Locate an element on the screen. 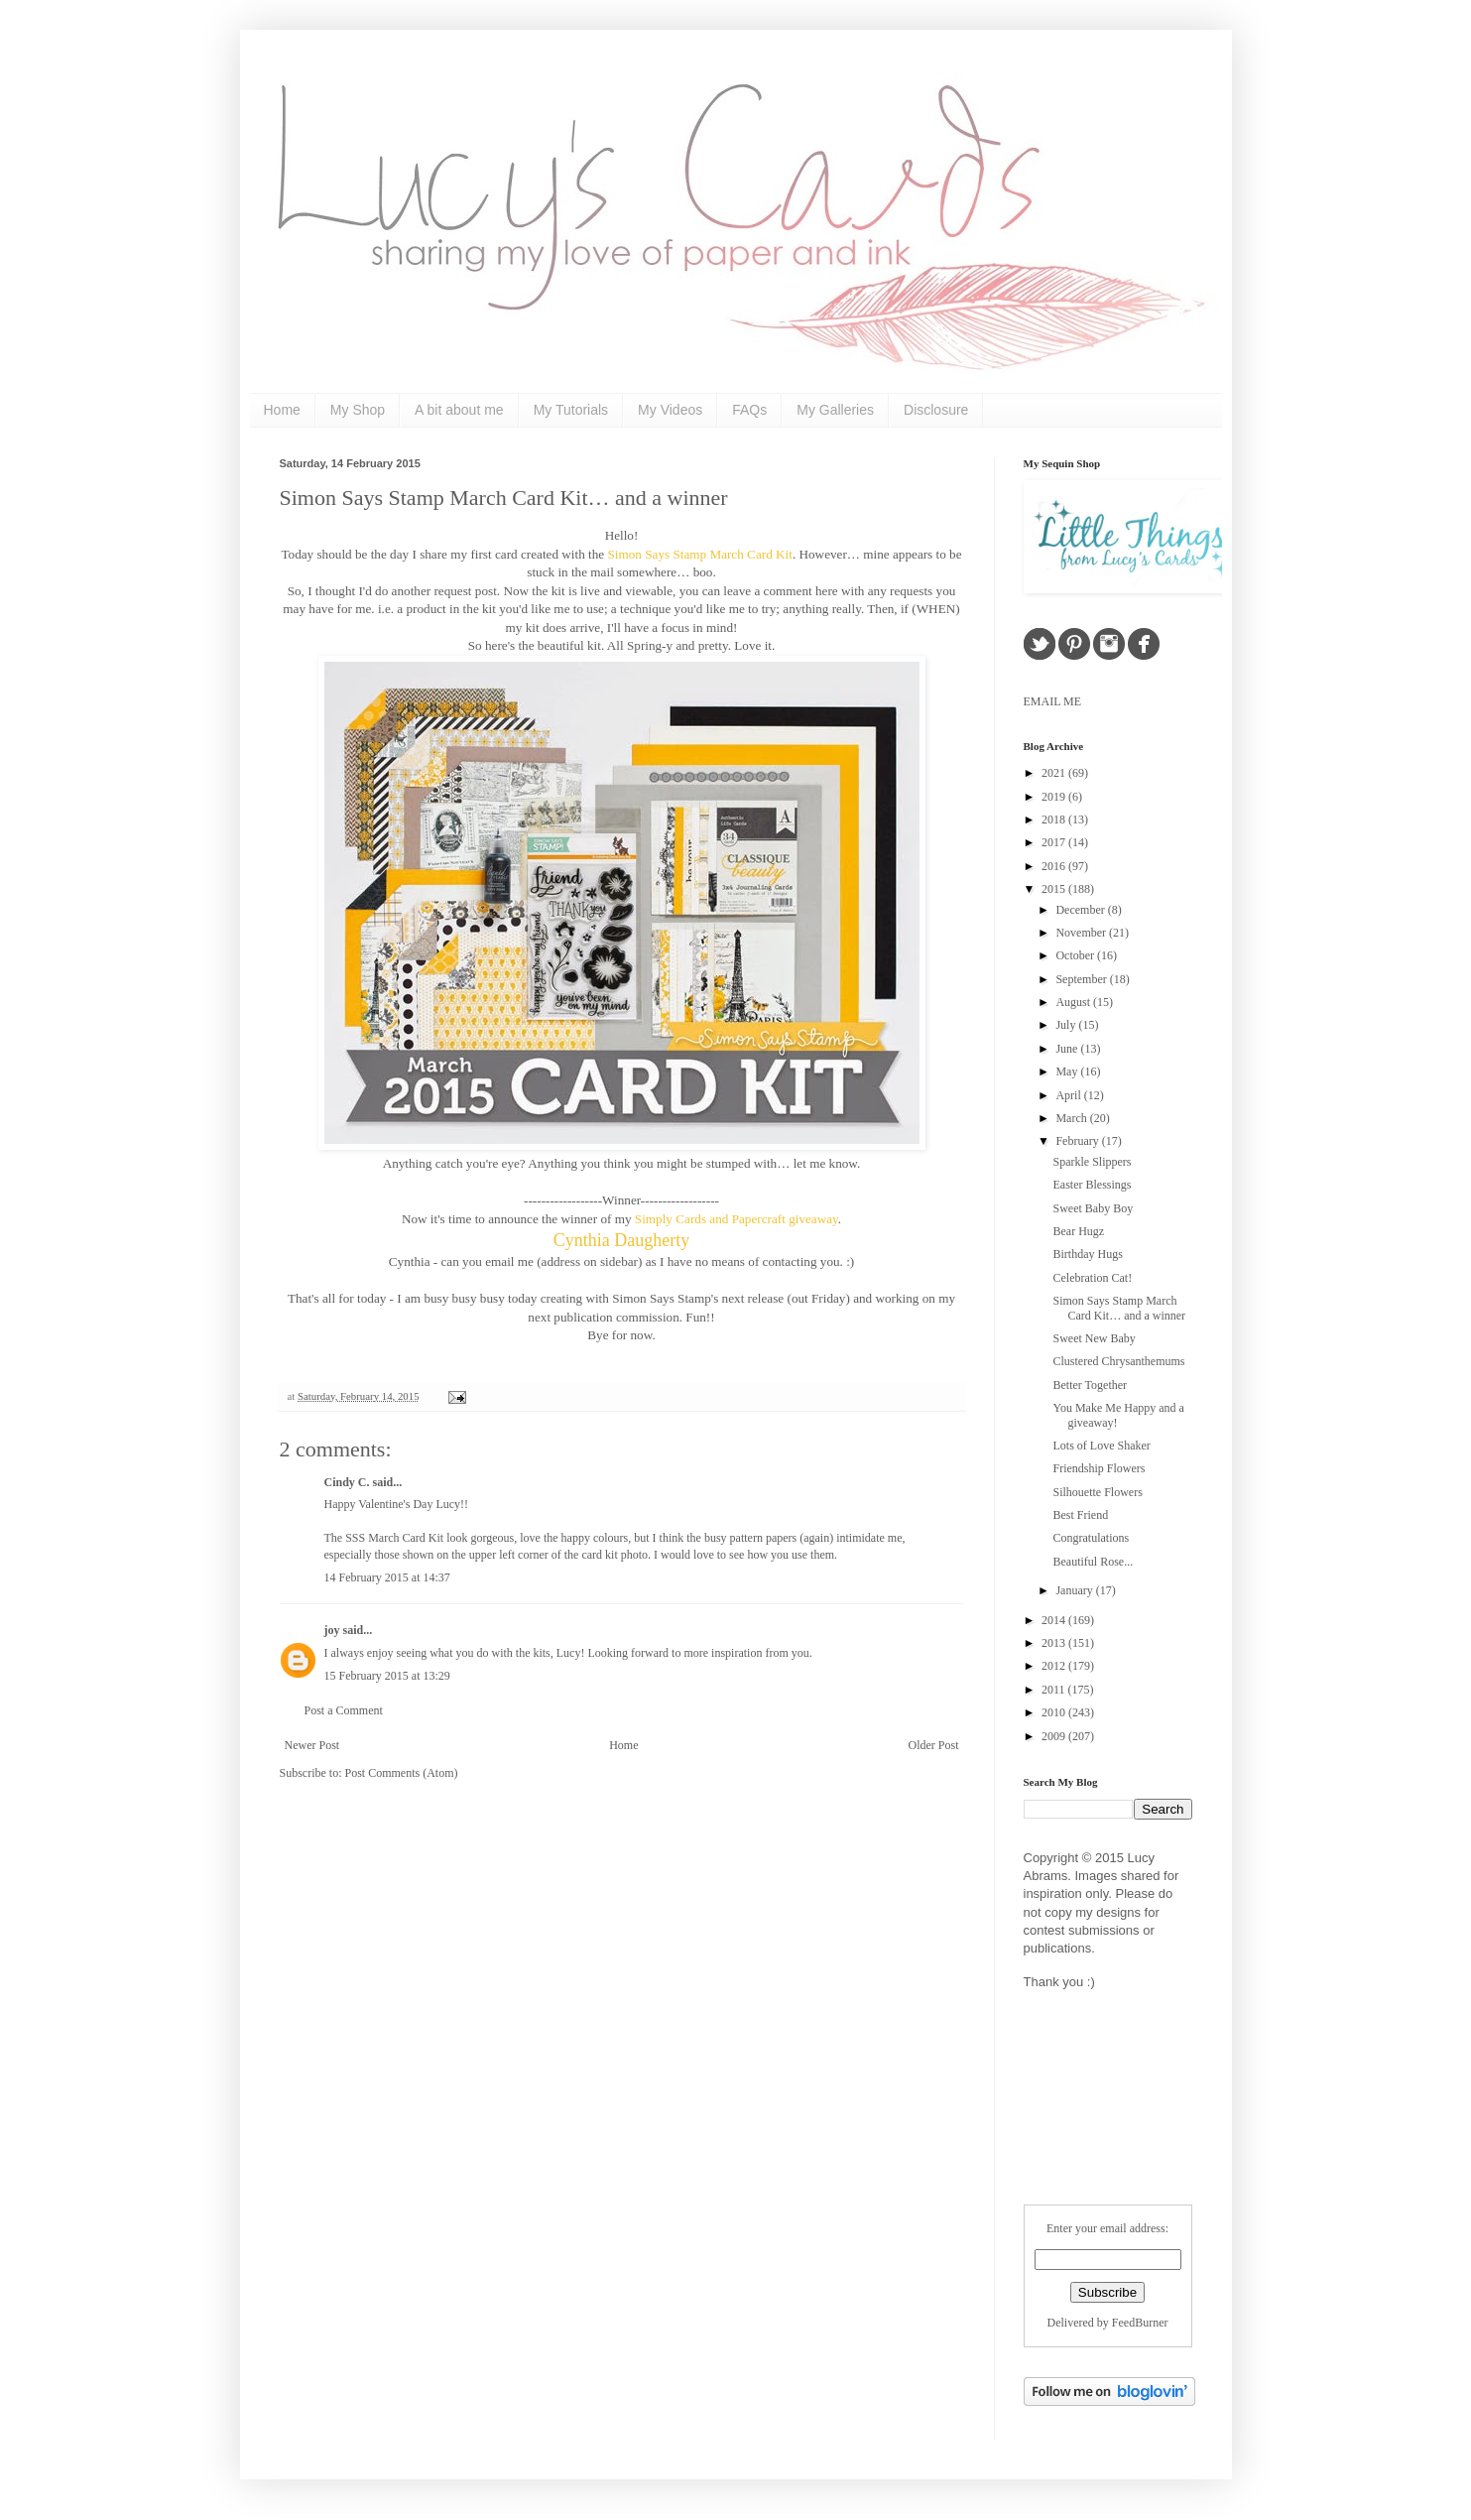  2013 is located at coordinates (1055, 1643).